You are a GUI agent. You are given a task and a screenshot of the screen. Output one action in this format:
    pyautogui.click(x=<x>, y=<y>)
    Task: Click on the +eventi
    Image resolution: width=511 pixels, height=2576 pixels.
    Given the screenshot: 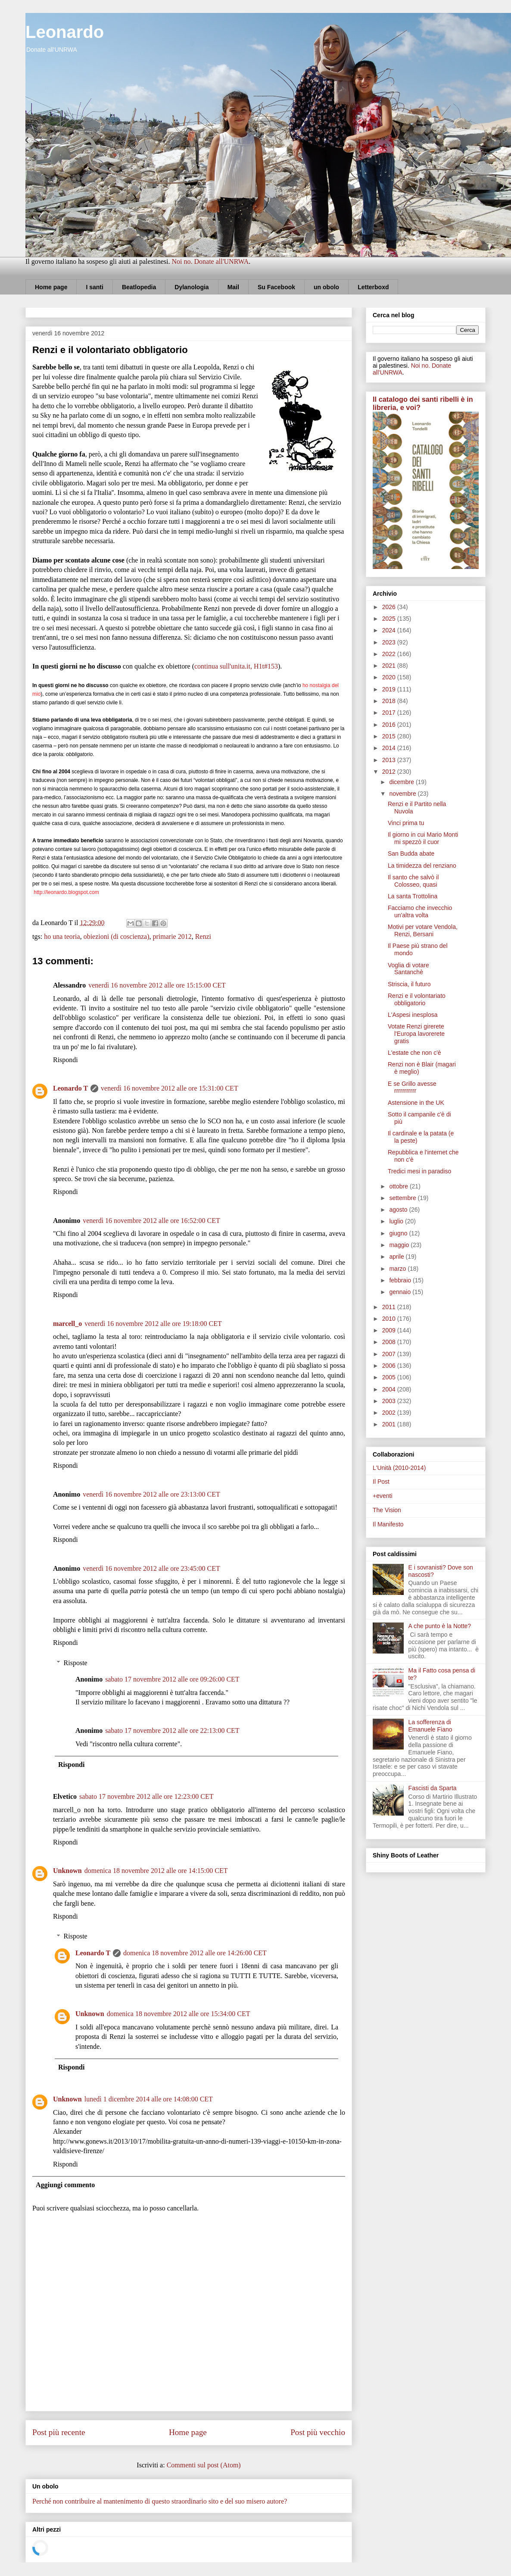 What is the action you would take?
    pyautogui.click(x=383, y=1495)
    